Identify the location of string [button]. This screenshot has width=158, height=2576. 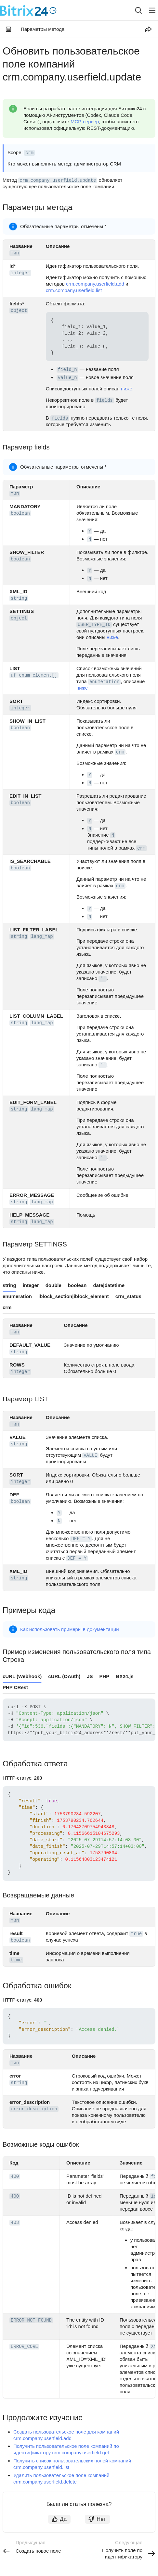
(19, 598).